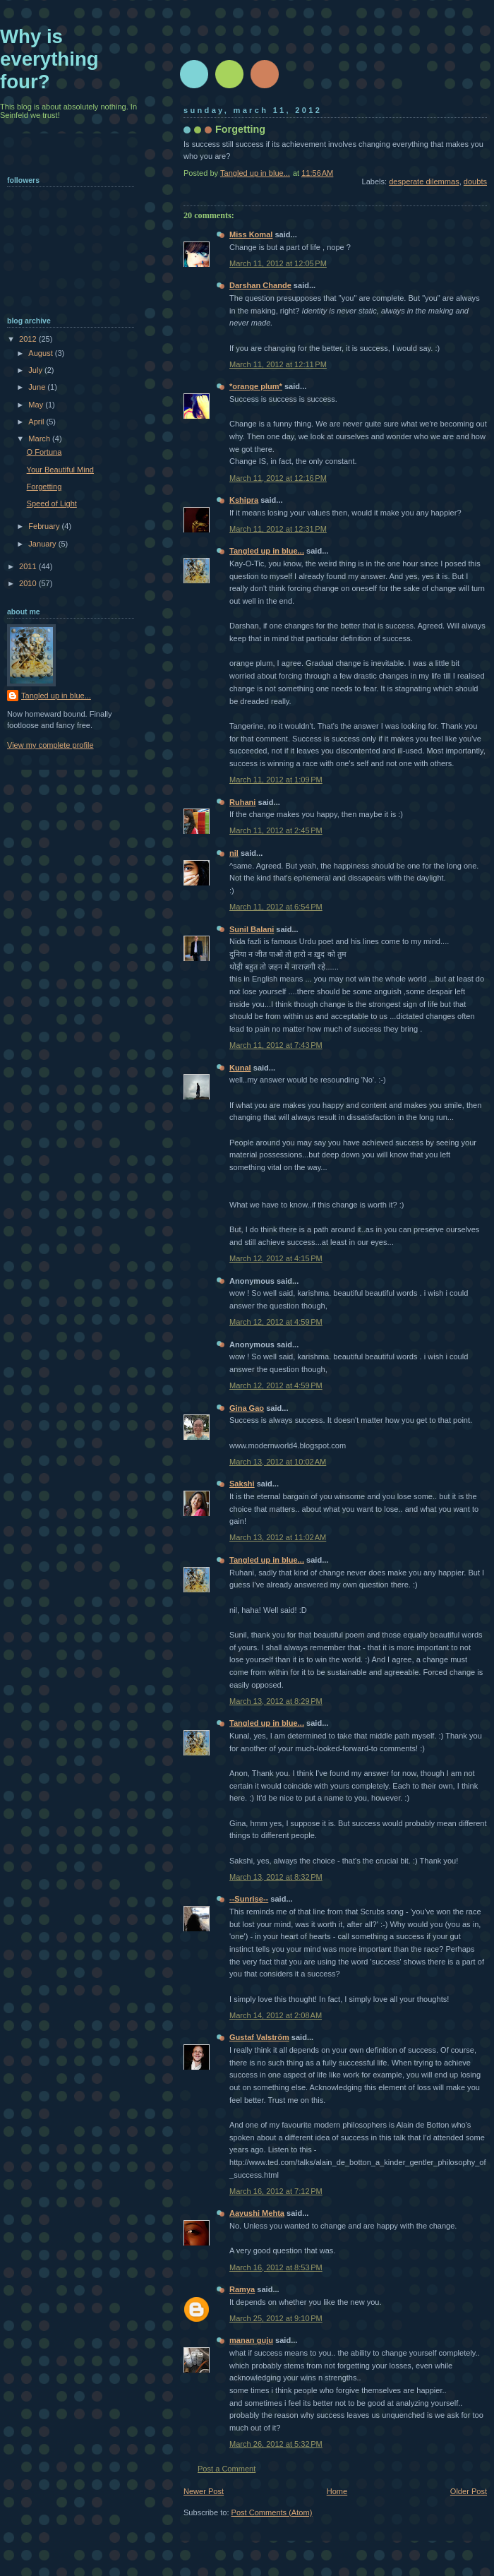 The height and width of the screenshot is (2576, 494). I want to click on June, so click(37, 387).